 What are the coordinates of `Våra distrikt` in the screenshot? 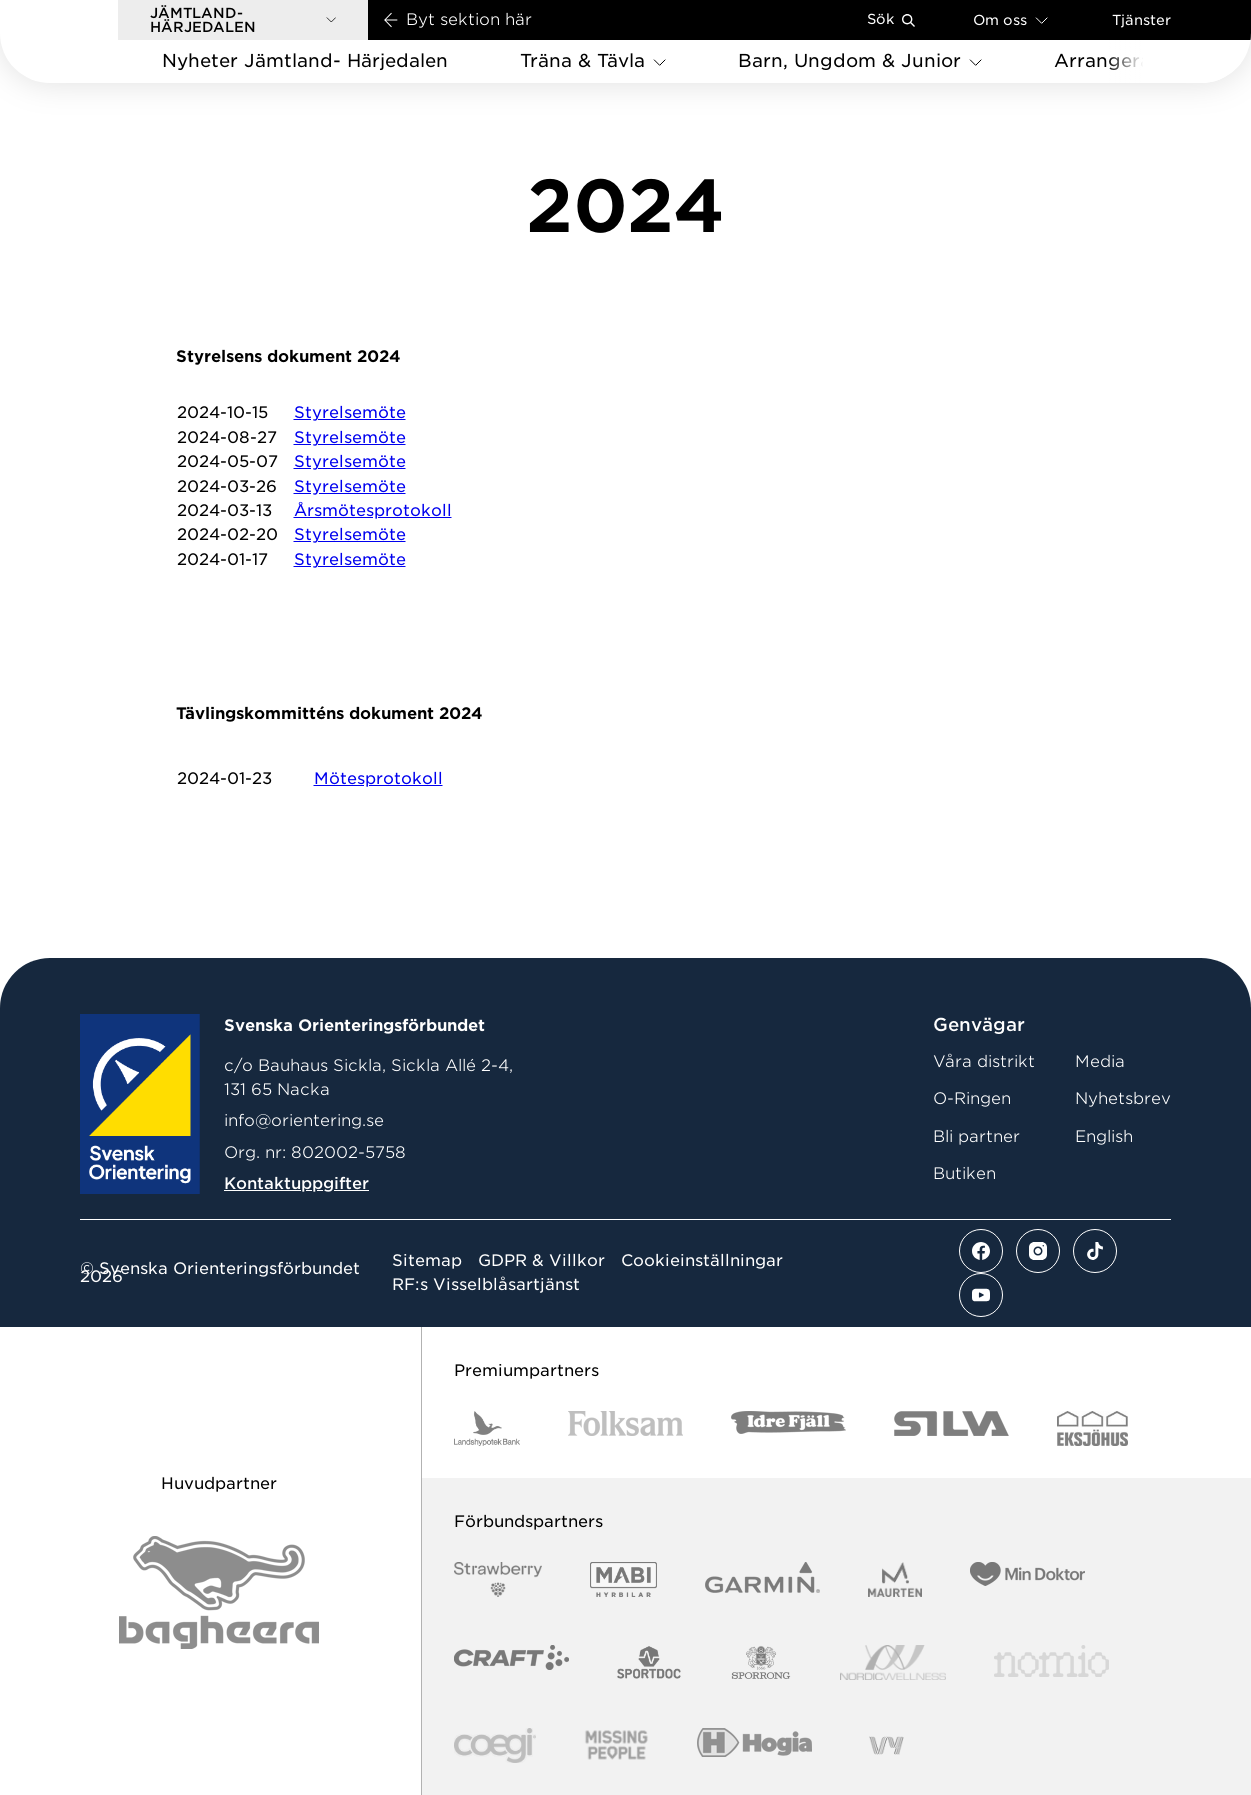 It's located at (984, 1061).